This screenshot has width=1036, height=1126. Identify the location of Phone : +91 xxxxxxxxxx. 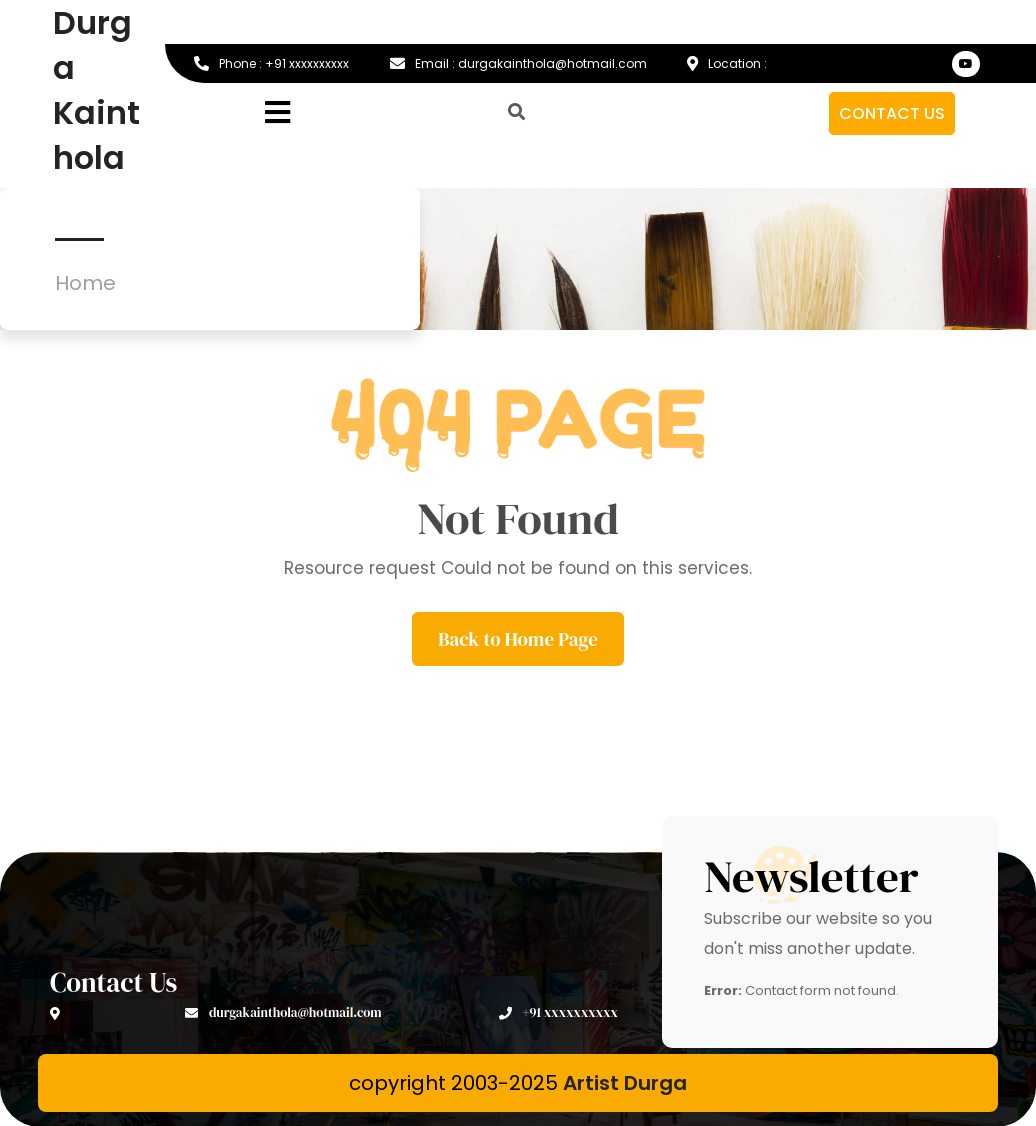
(271, 63).